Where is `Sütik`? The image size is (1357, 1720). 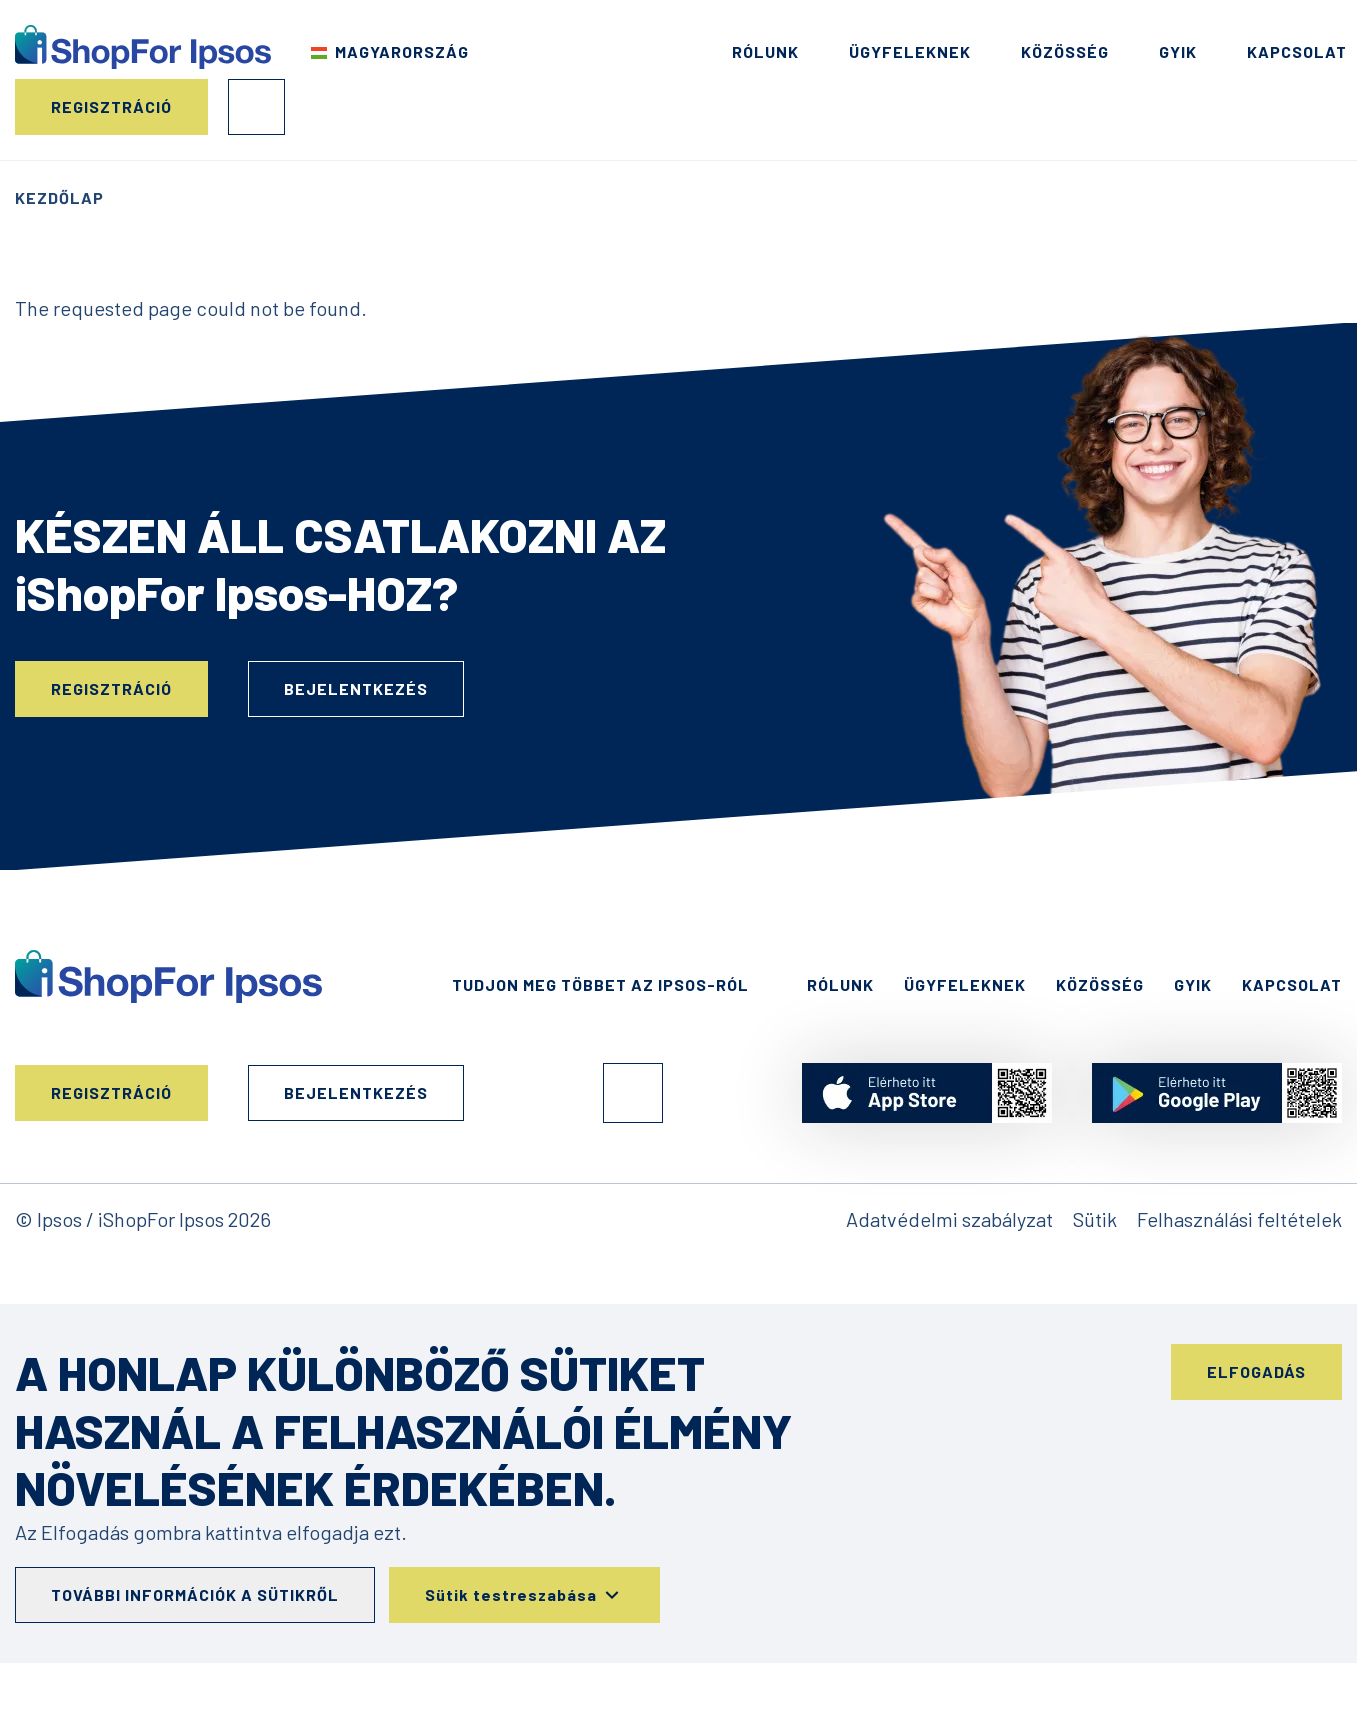 Sütik is located at coordinates (1095, 1219).